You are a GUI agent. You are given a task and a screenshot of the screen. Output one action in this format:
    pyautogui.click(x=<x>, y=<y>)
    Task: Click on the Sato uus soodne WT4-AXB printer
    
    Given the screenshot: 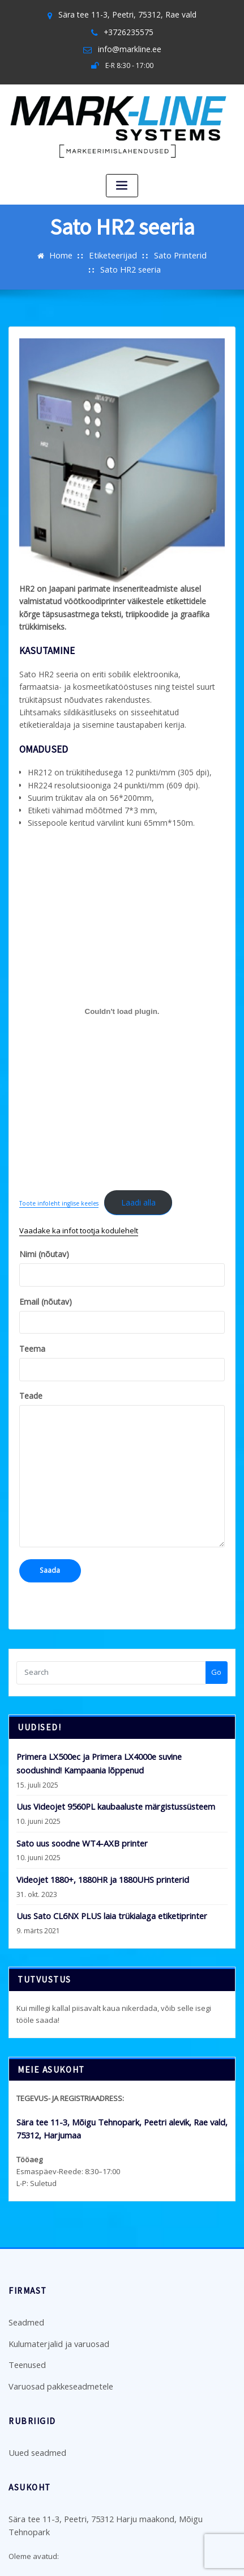 What is the action you would take?
    pyautogui.click(x=74, y=1788)
    